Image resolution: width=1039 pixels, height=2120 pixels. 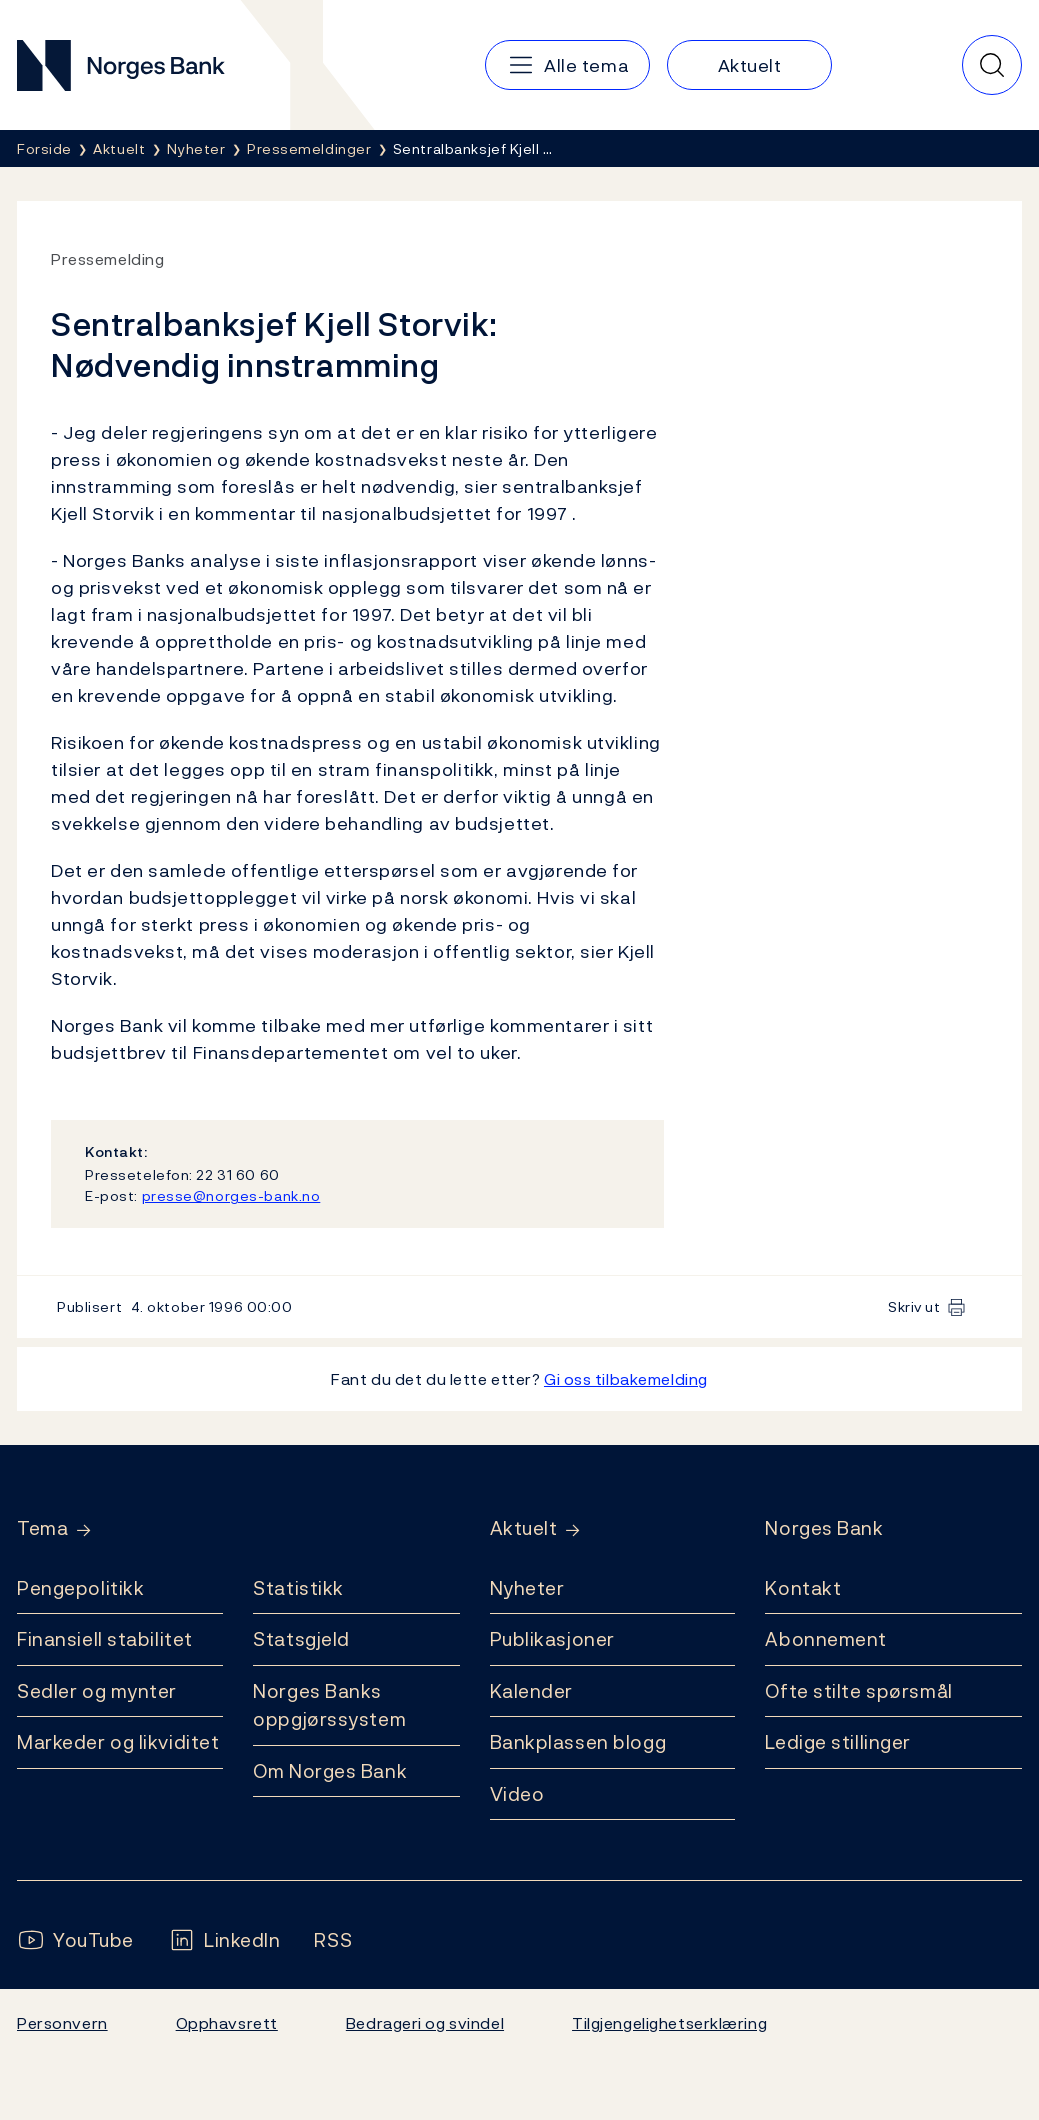 What do you see at coordinates (80, 1588) in the screenshot?
I see `Pengepolitikk` at bounding box center [80, 1588].